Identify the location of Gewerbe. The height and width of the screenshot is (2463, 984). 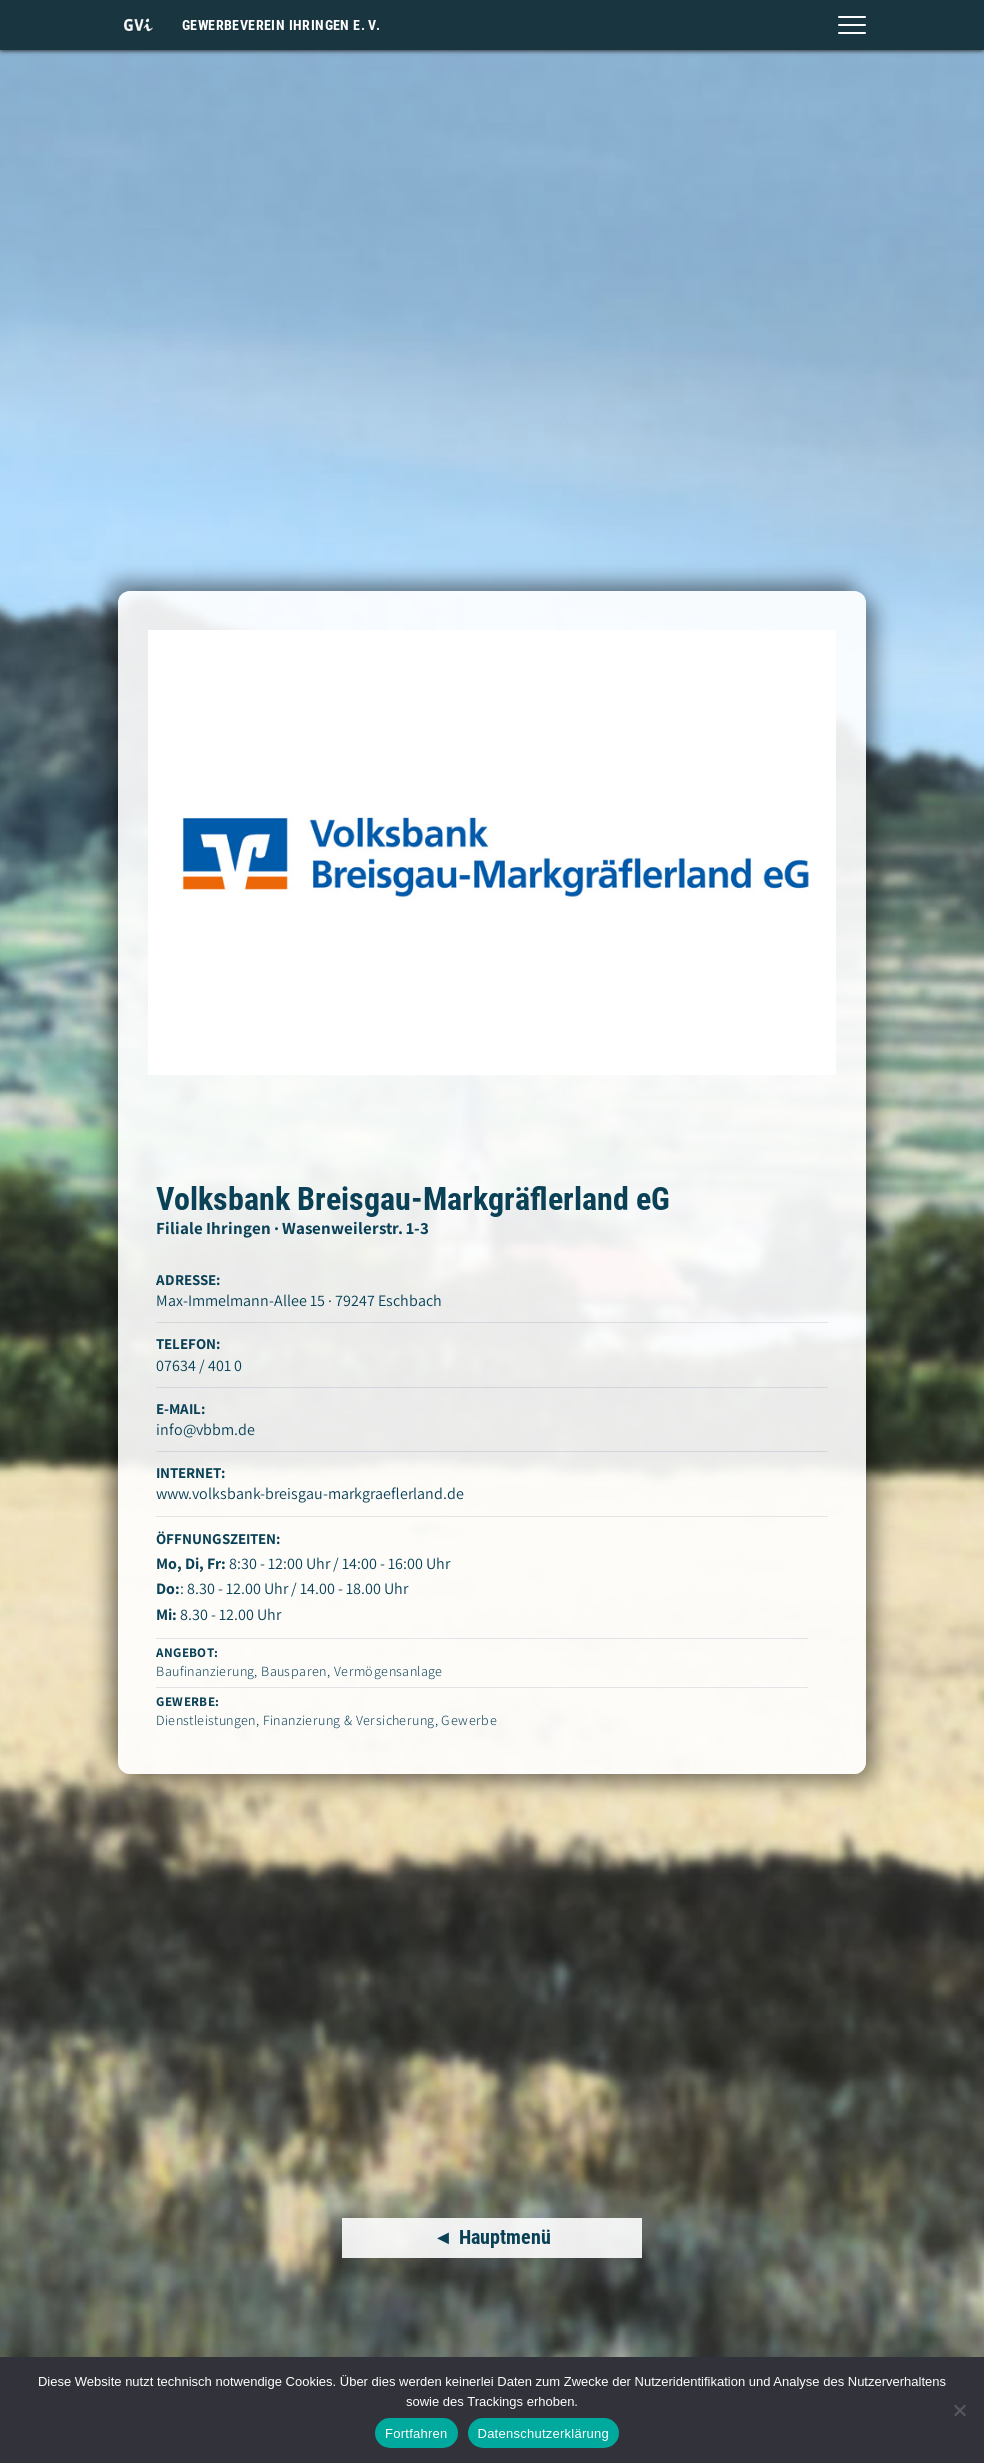
(469, 1720).